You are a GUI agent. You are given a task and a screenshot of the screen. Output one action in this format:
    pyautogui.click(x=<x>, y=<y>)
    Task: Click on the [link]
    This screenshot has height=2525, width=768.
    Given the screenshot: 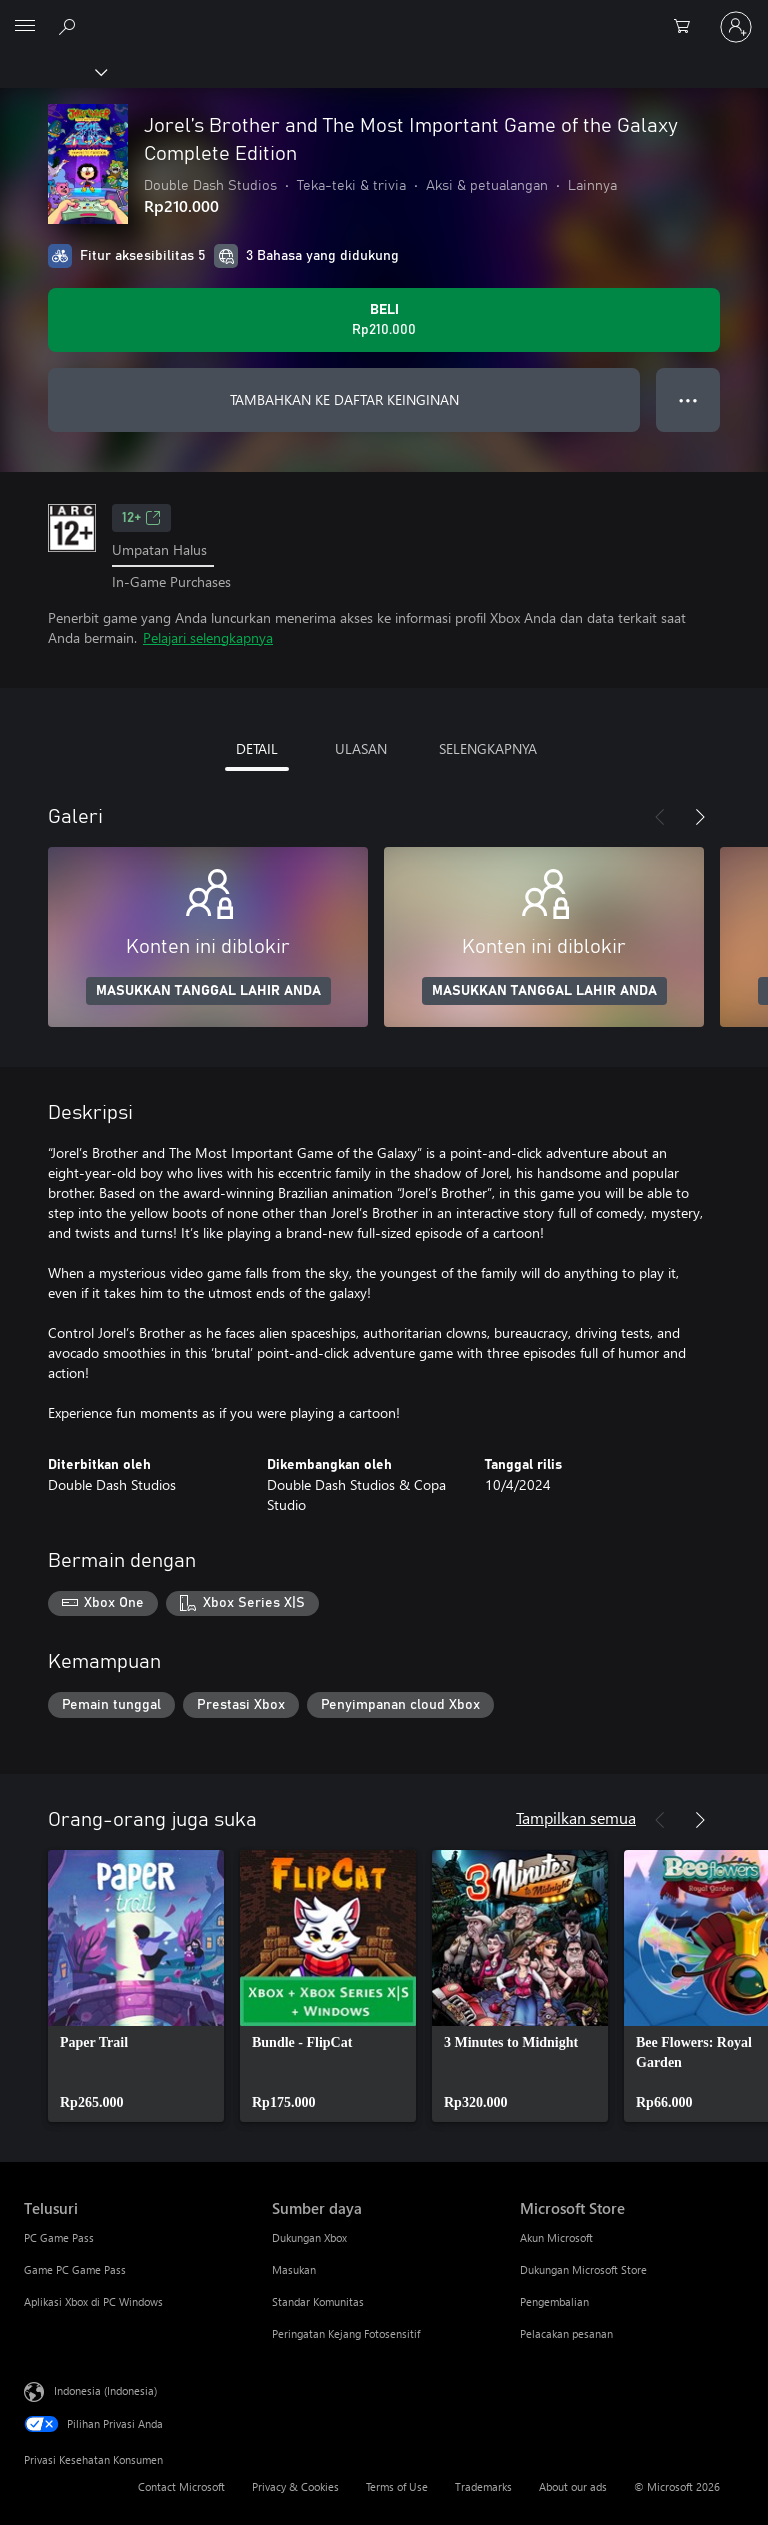 What is the action you would take?
    pyautogui.click(x=136, y=1986)
    